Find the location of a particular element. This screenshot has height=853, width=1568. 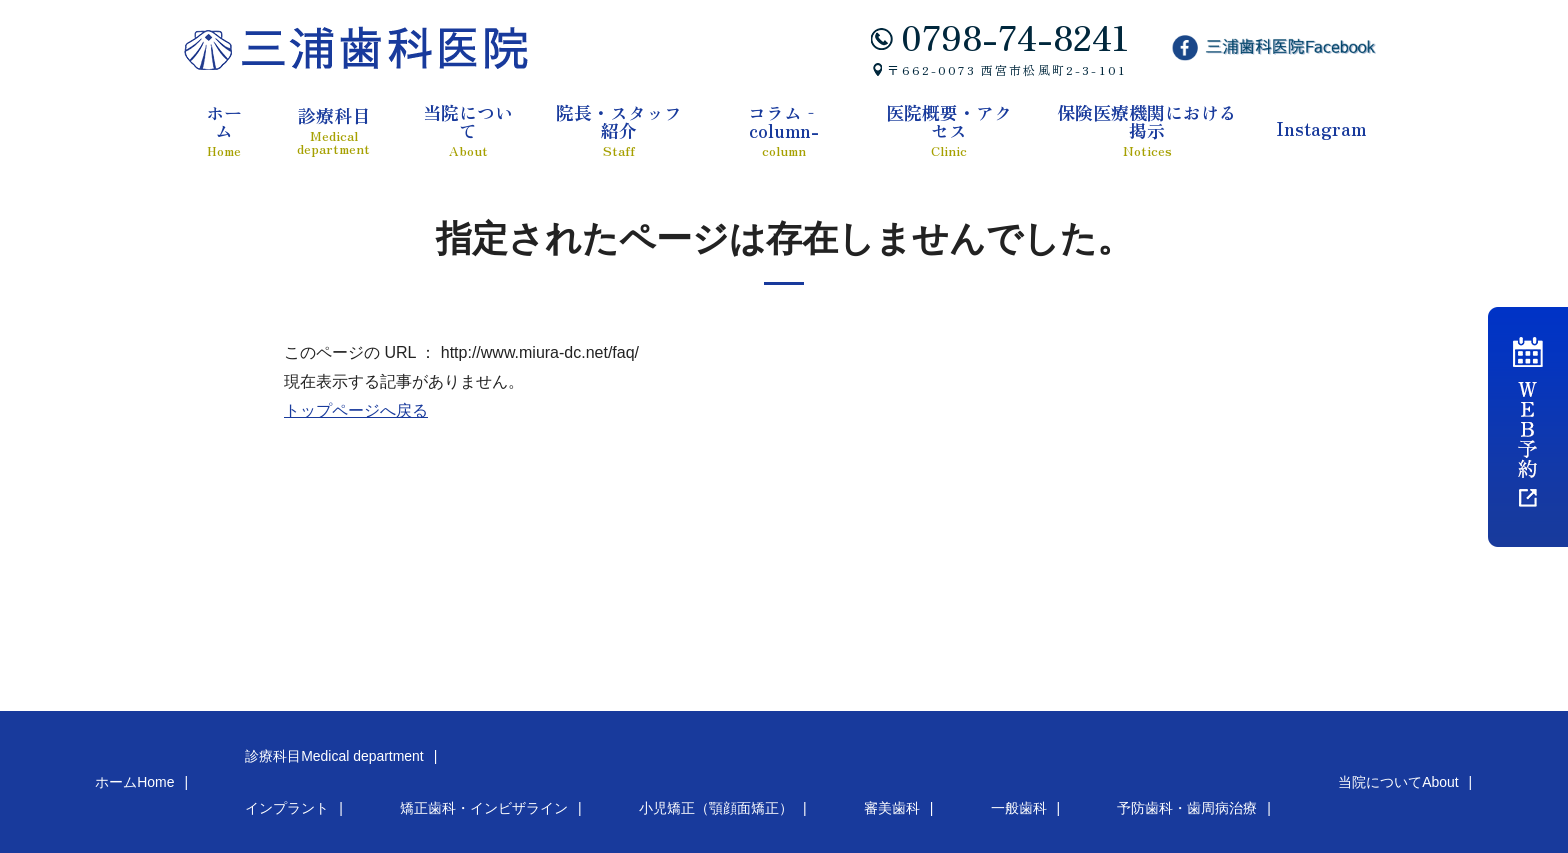

インプラント is located at coordinates (176, 765).